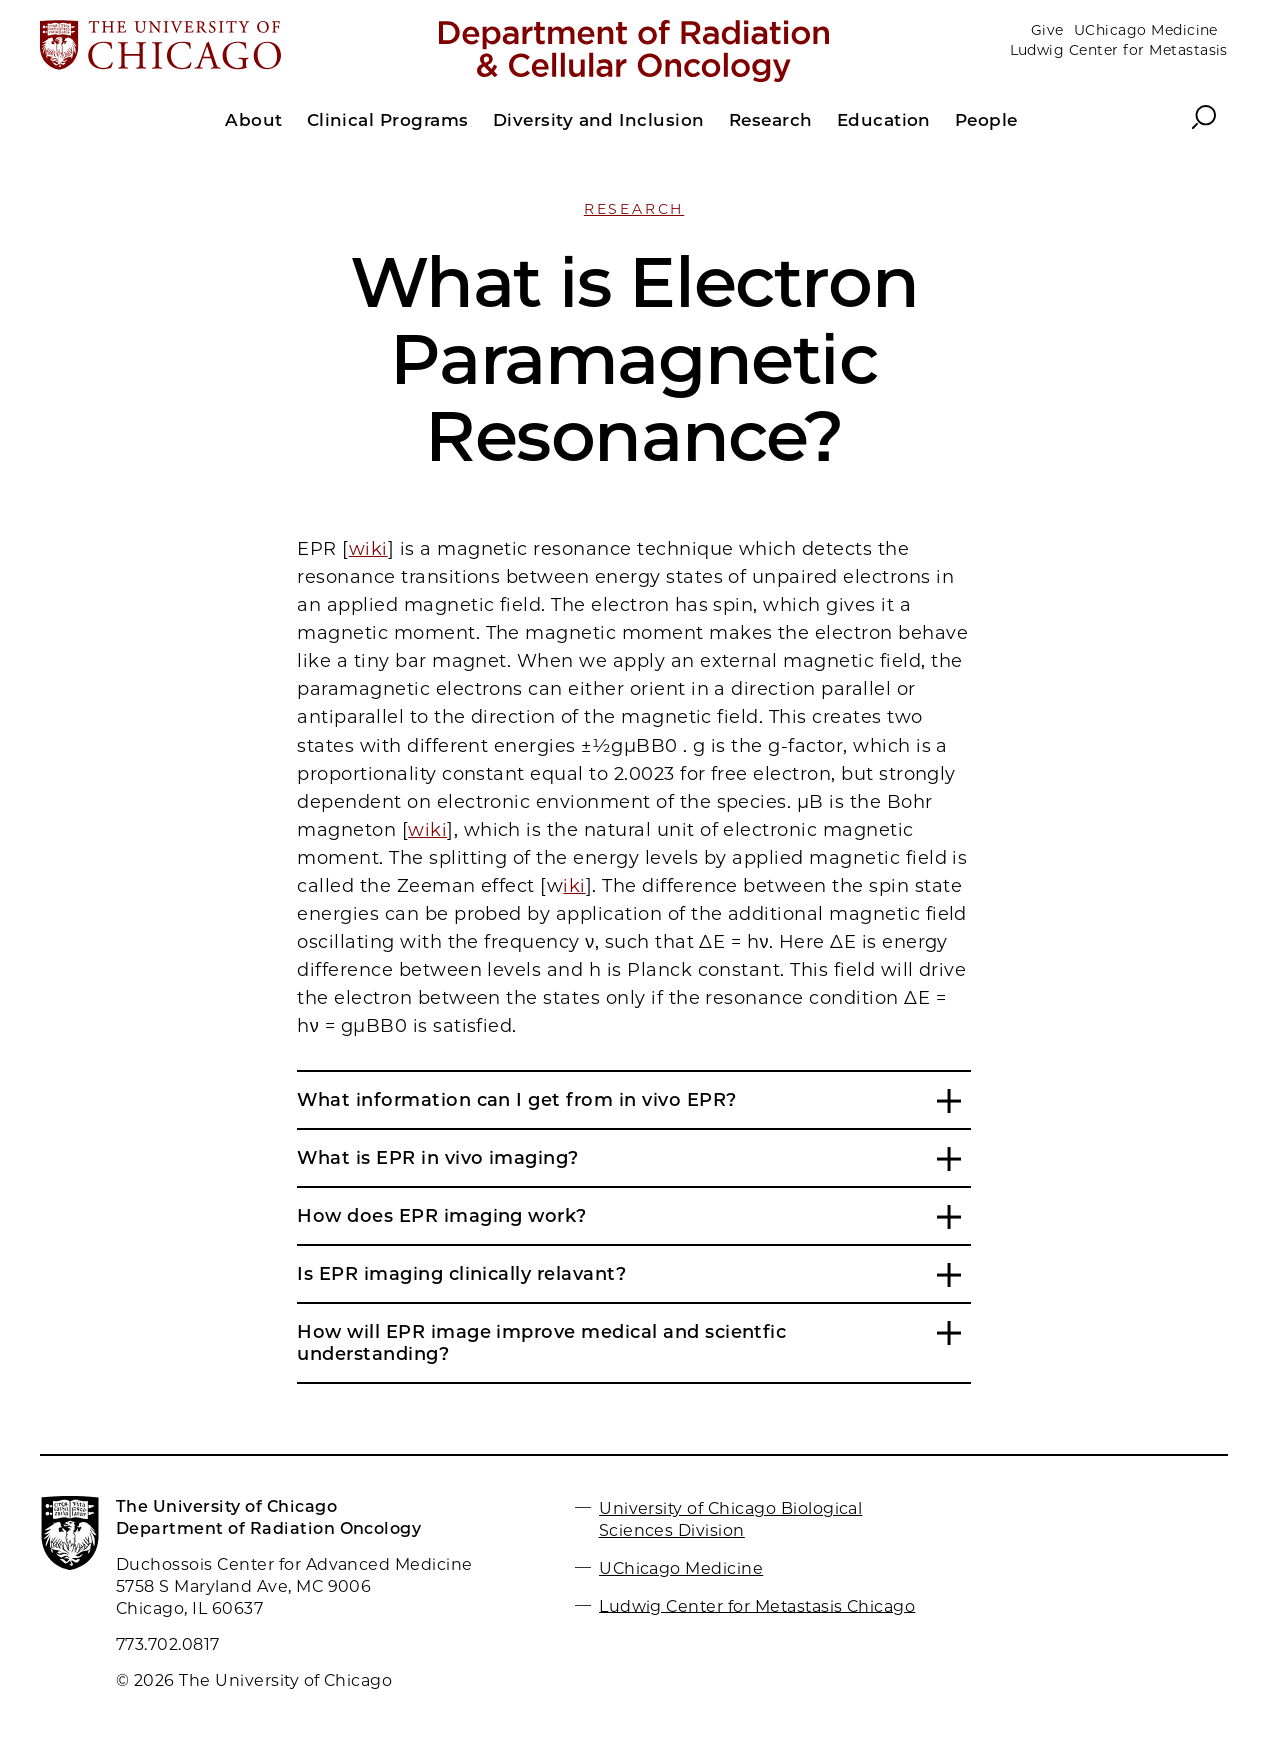  What do you see at coordinates (757, 1605) in the screenshot?
I see `Ludwig Center for Metastasis Chicago` at bounding box center [757, 1605].